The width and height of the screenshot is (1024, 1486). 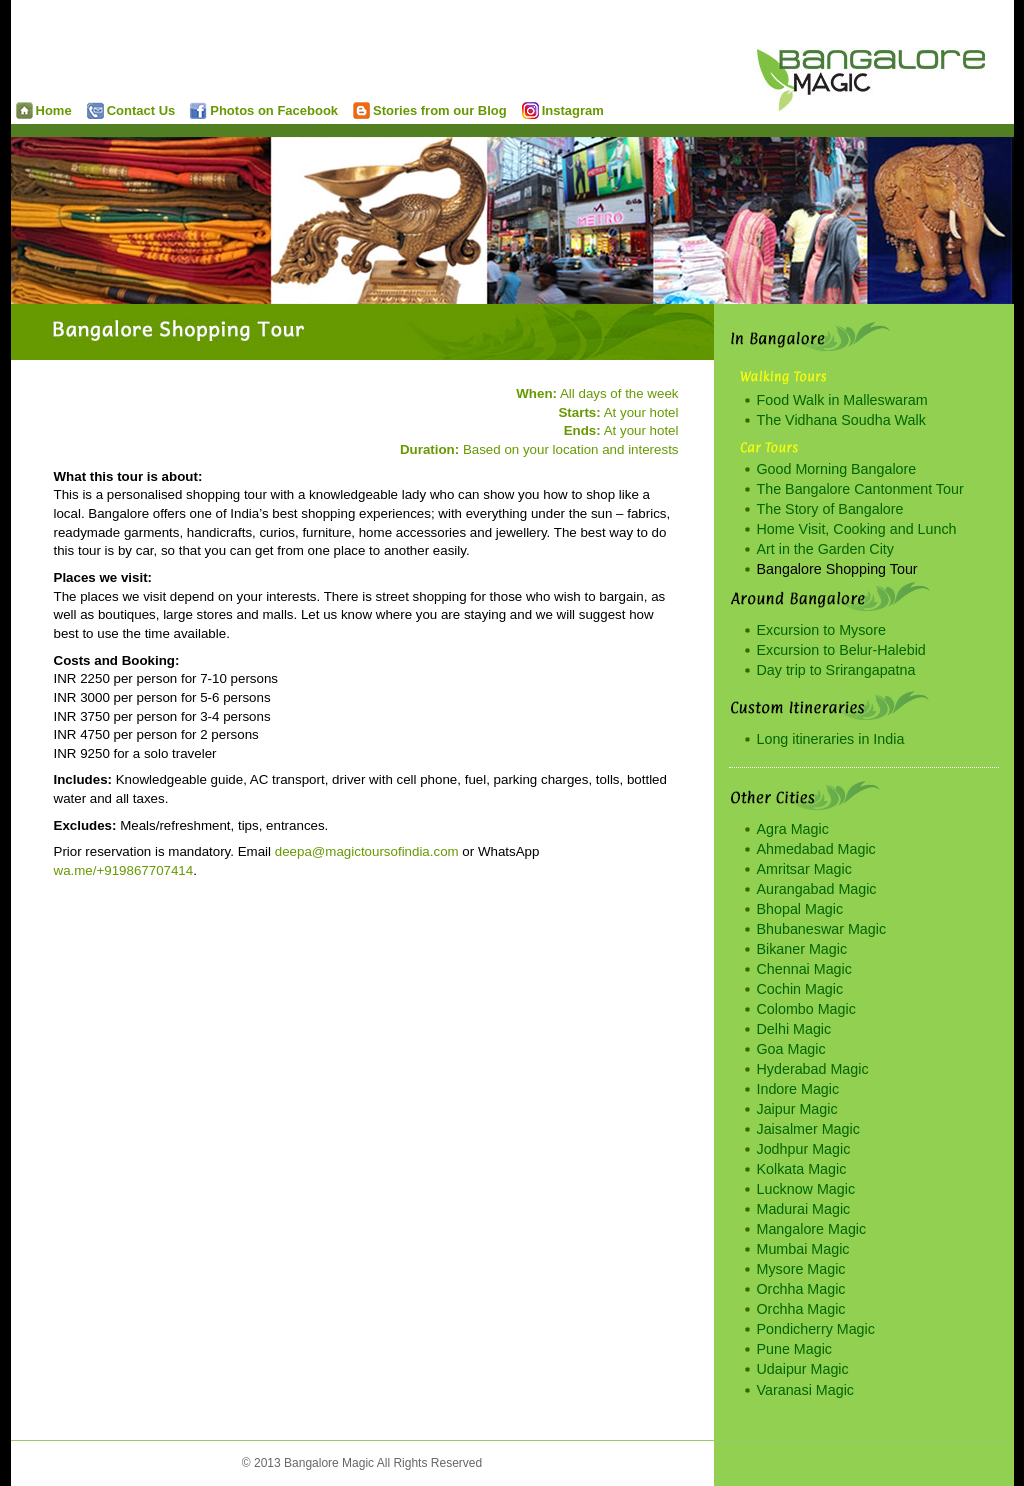 I want to click on Agra Magic, so click(x=793, y=829).